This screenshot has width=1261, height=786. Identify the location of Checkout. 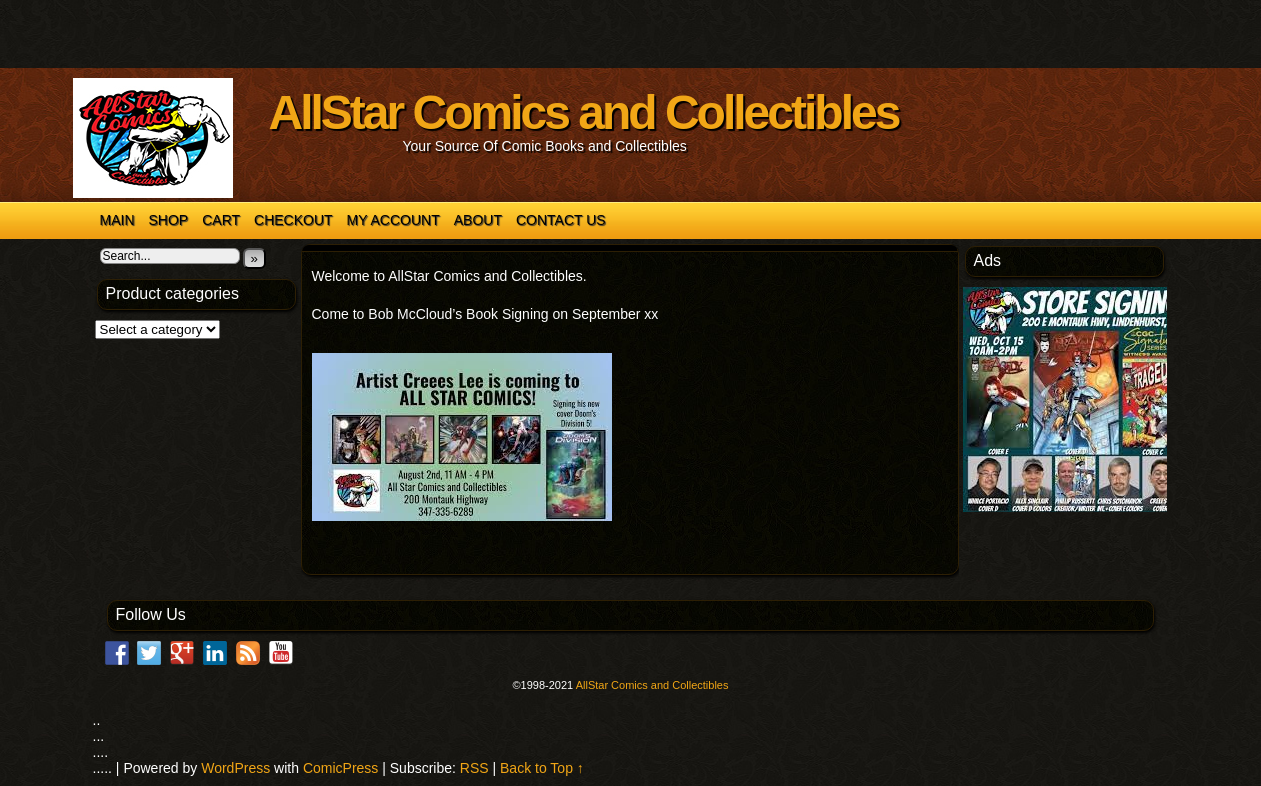
(293, 220).